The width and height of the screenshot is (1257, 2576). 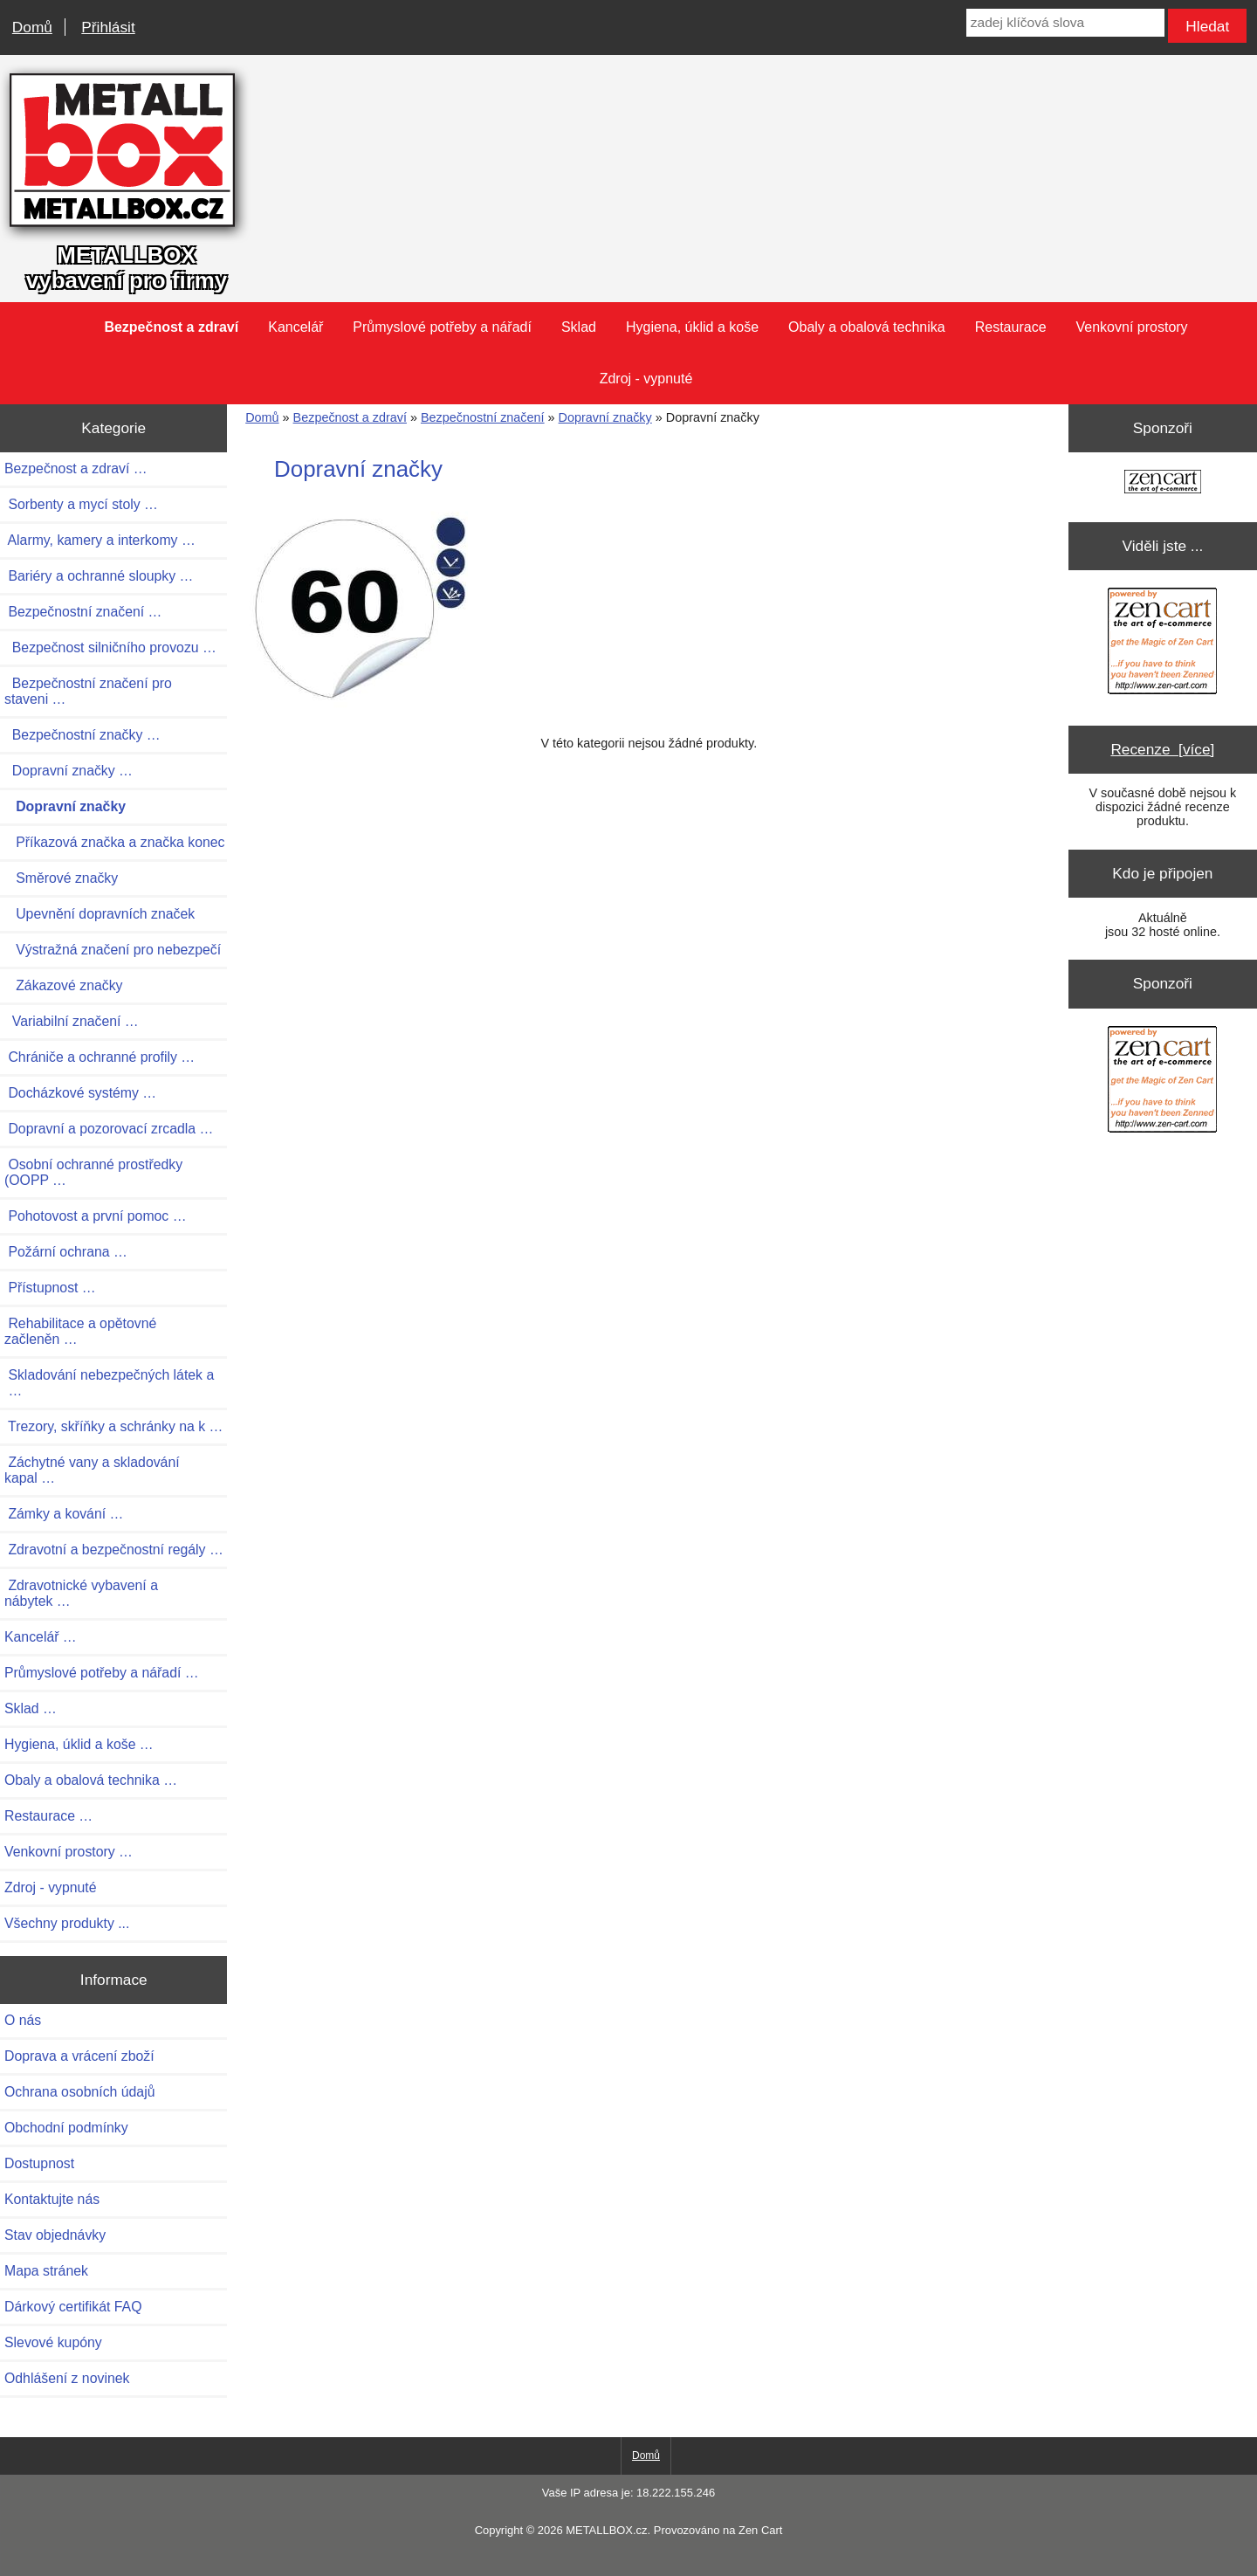 I want to click on Dopravní a pozorovací zrcadla …, so click(x=108, y=1128).